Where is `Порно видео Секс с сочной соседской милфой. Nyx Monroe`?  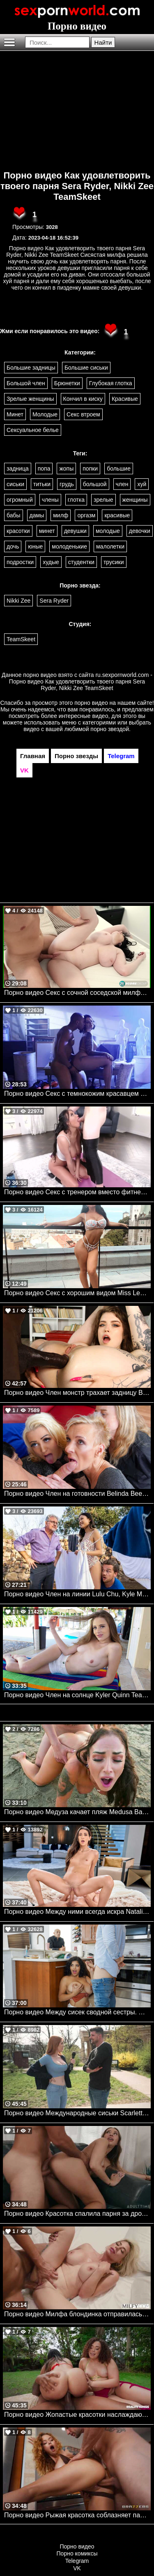
Порно видео Секс с сочной соседской милфой. Nyx Monroe is located at coordinates (77, 992).